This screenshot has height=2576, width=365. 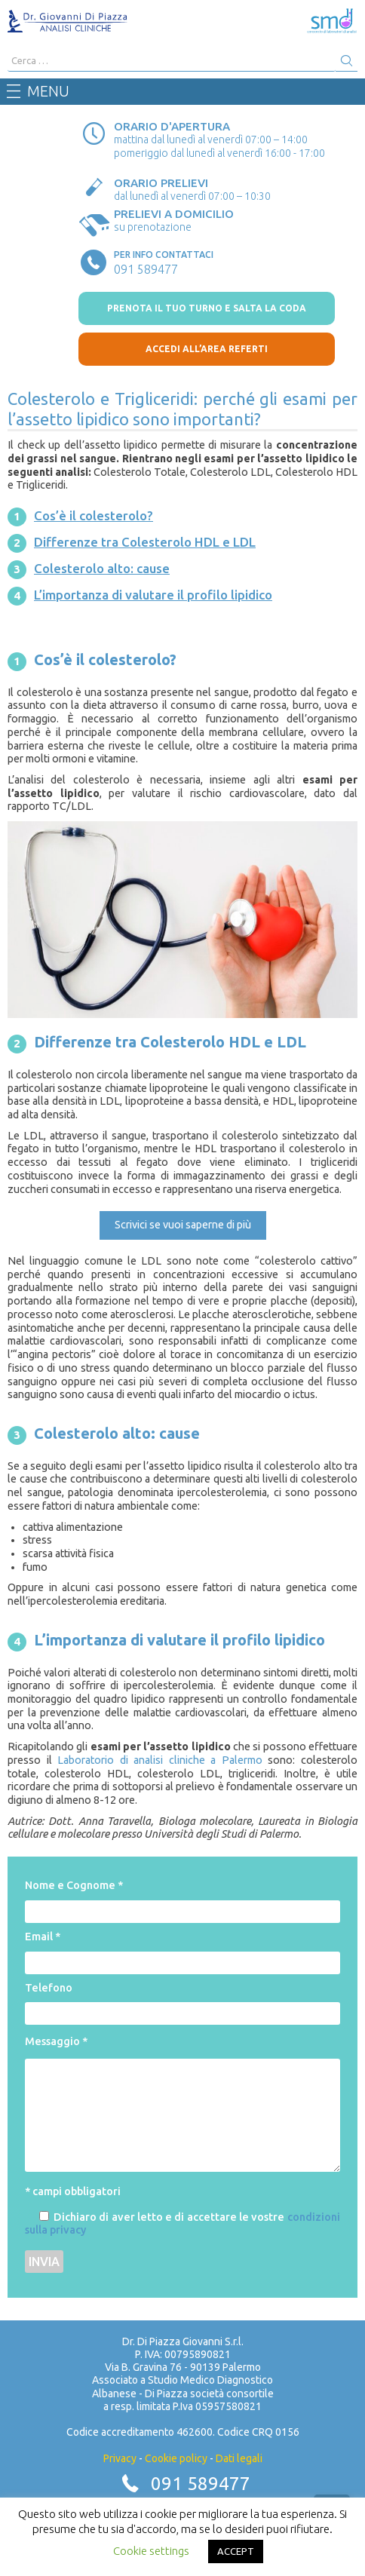 What do you see at coordinates (176, 2458) in the screenshot?
I see `Cookie policy` at bounding box center [176, 2458].